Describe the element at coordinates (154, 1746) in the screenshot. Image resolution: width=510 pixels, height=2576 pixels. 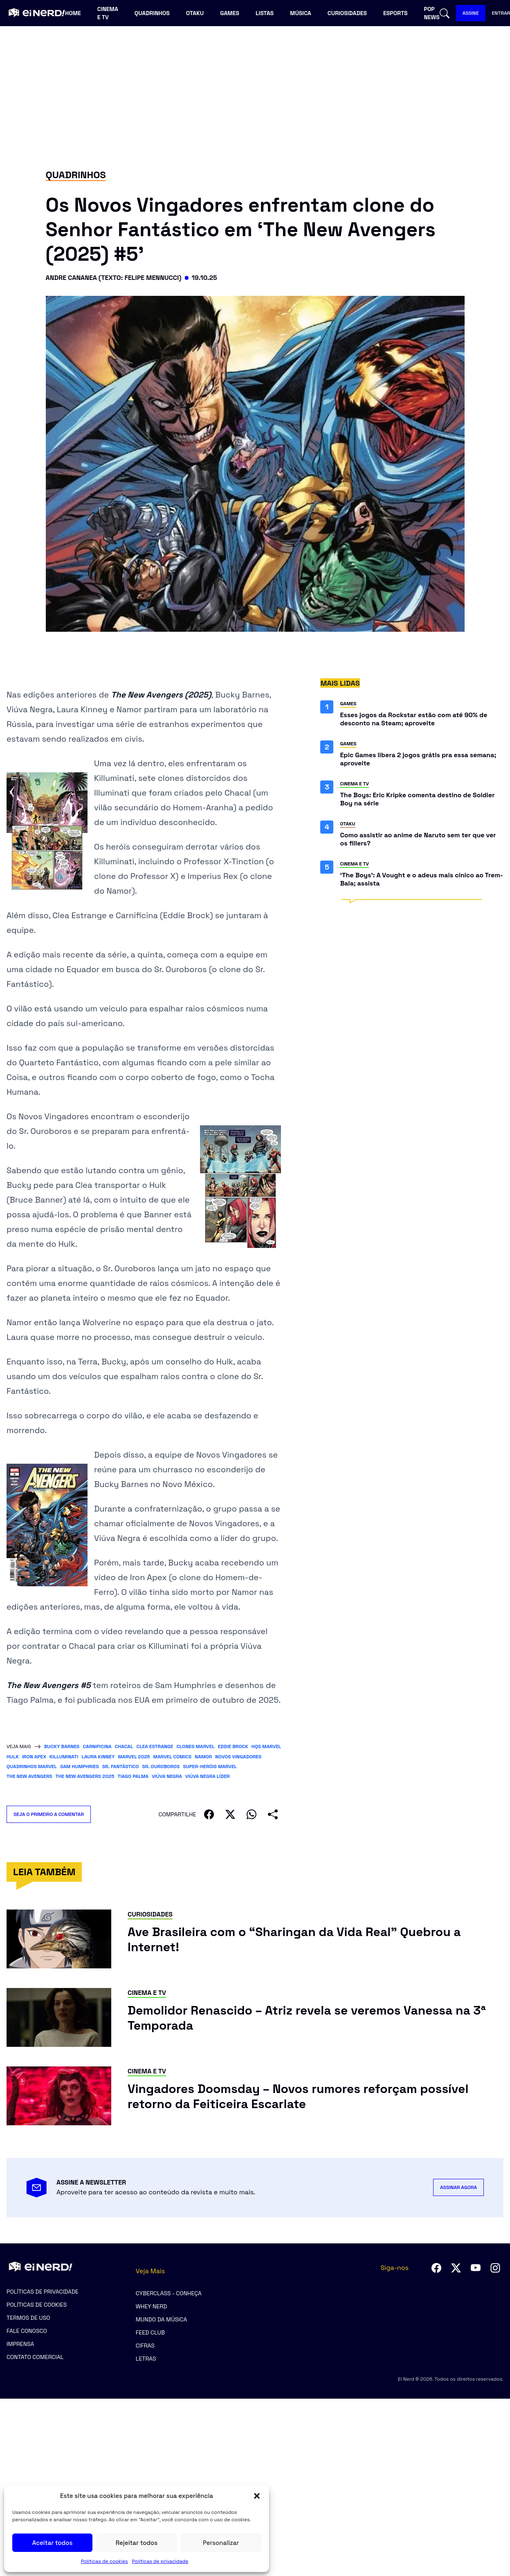
I see `Clea Estrange` at that location.